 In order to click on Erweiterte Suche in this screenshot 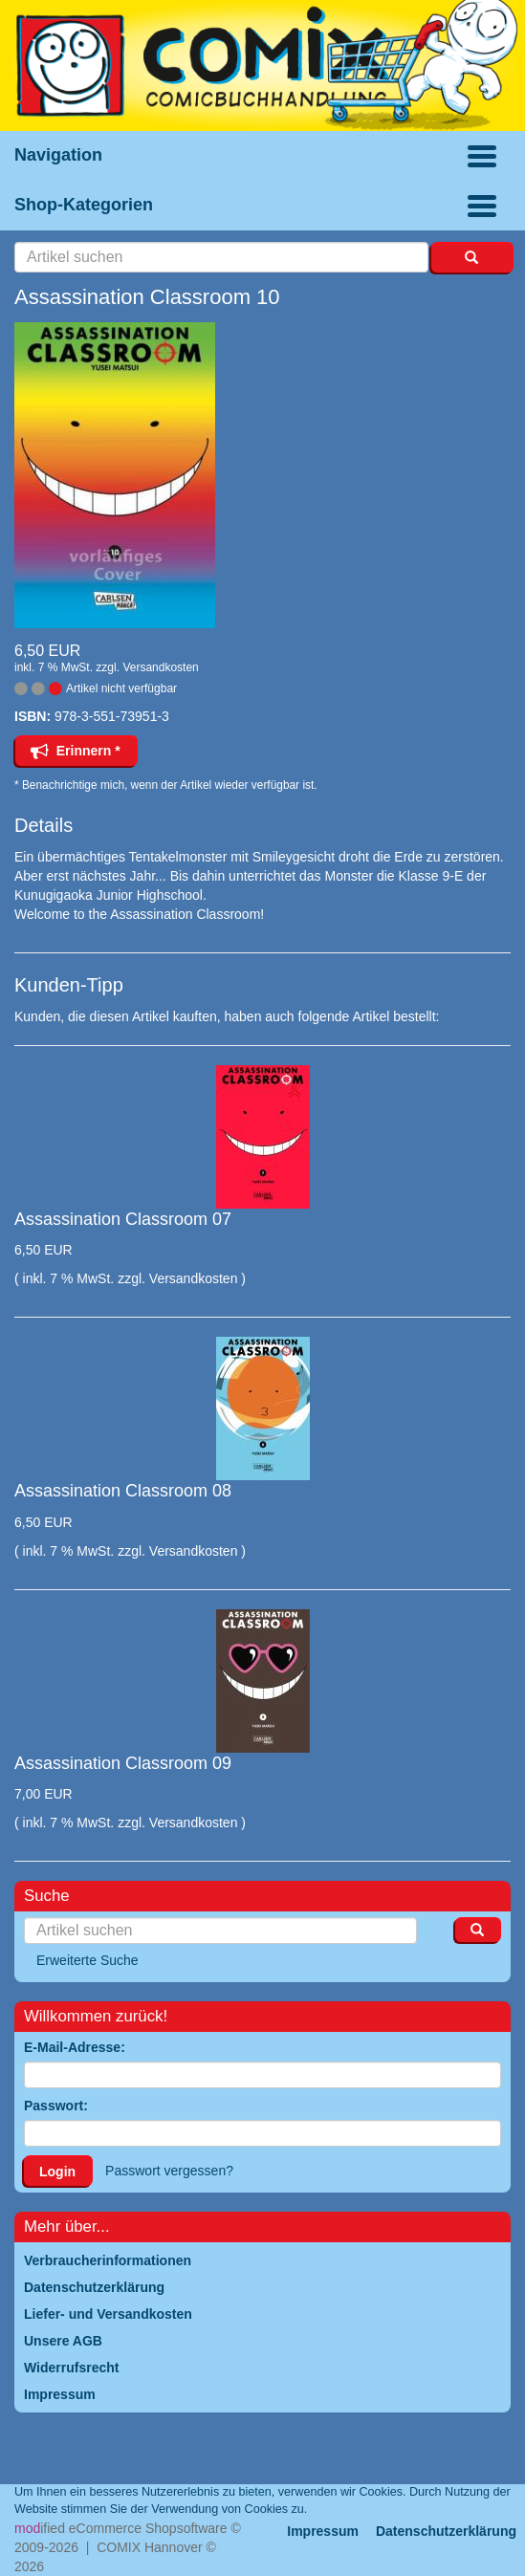, I will do `click(87, 1960)`.